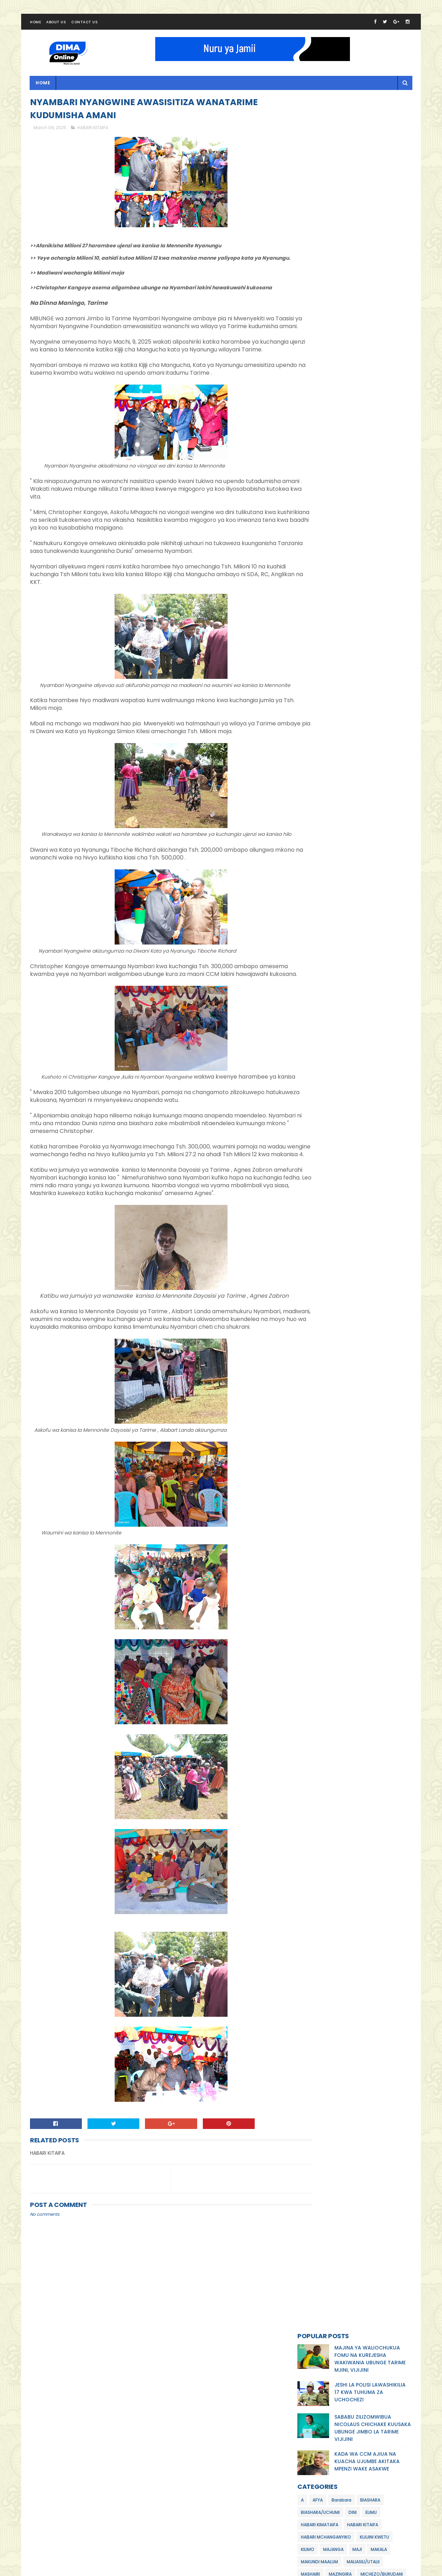 The image size is (442, 2576). Describe the element at coordinates (355, 366) in the screenshot. I see `POLISI` at that location.